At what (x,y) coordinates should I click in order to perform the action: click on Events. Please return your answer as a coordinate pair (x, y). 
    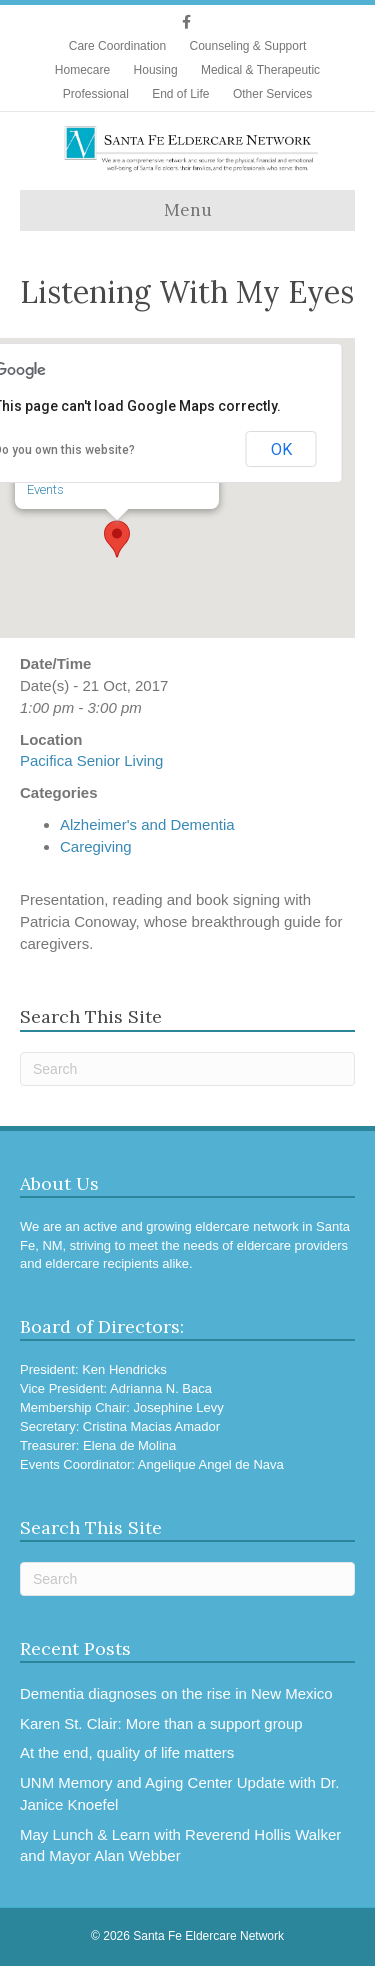
    Looking at the image, I should click on (46, 487).